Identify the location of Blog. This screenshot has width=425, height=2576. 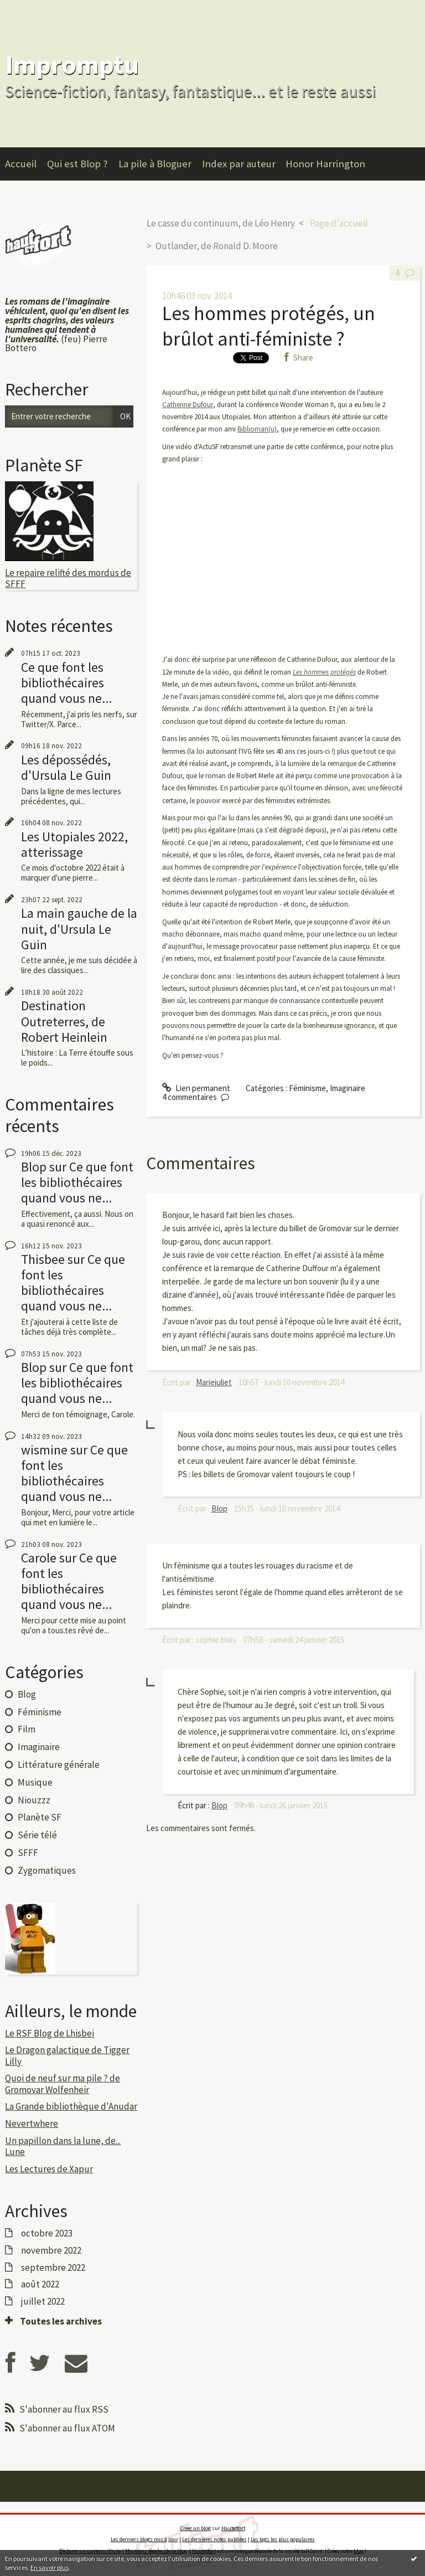
(27, 1694).